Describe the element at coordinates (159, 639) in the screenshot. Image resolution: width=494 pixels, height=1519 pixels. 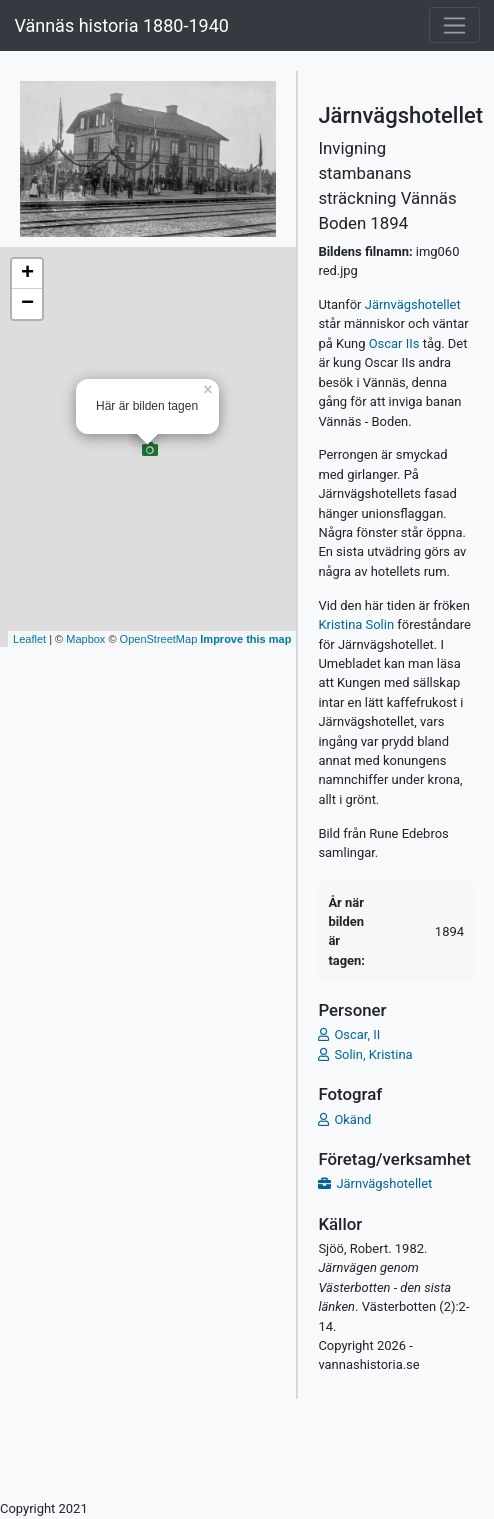
I see `OpenStreetMap` at that location.